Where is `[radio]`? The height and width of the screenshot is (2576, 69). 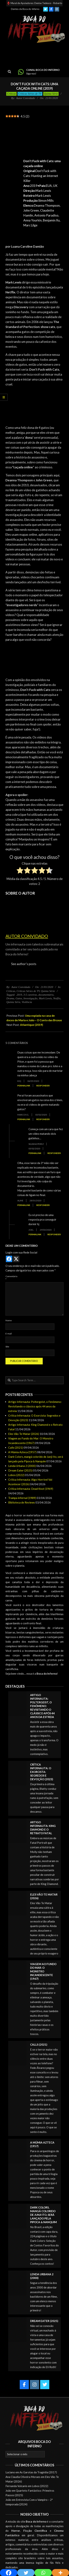 [radio] is located at coordinates (20, 871).